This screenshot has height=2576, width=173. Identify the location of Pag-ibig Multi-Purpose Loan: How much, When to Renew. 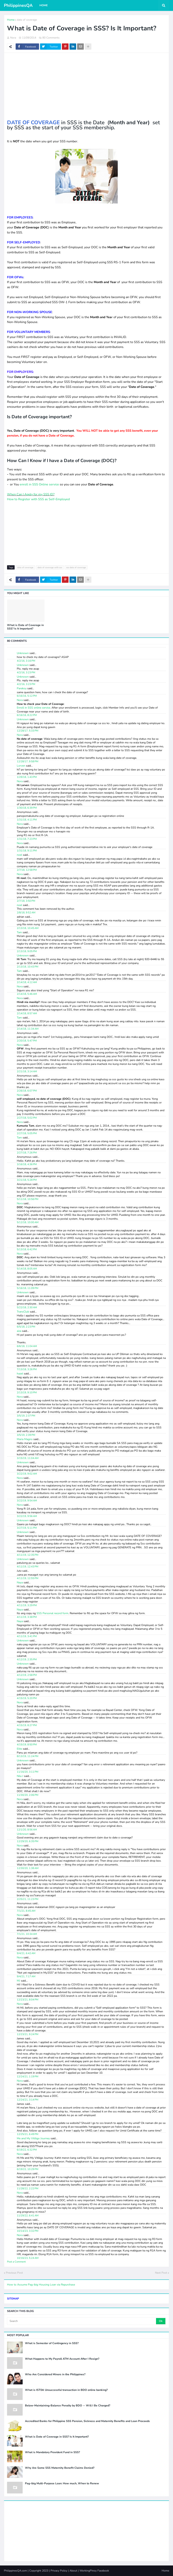
(62, 2483).